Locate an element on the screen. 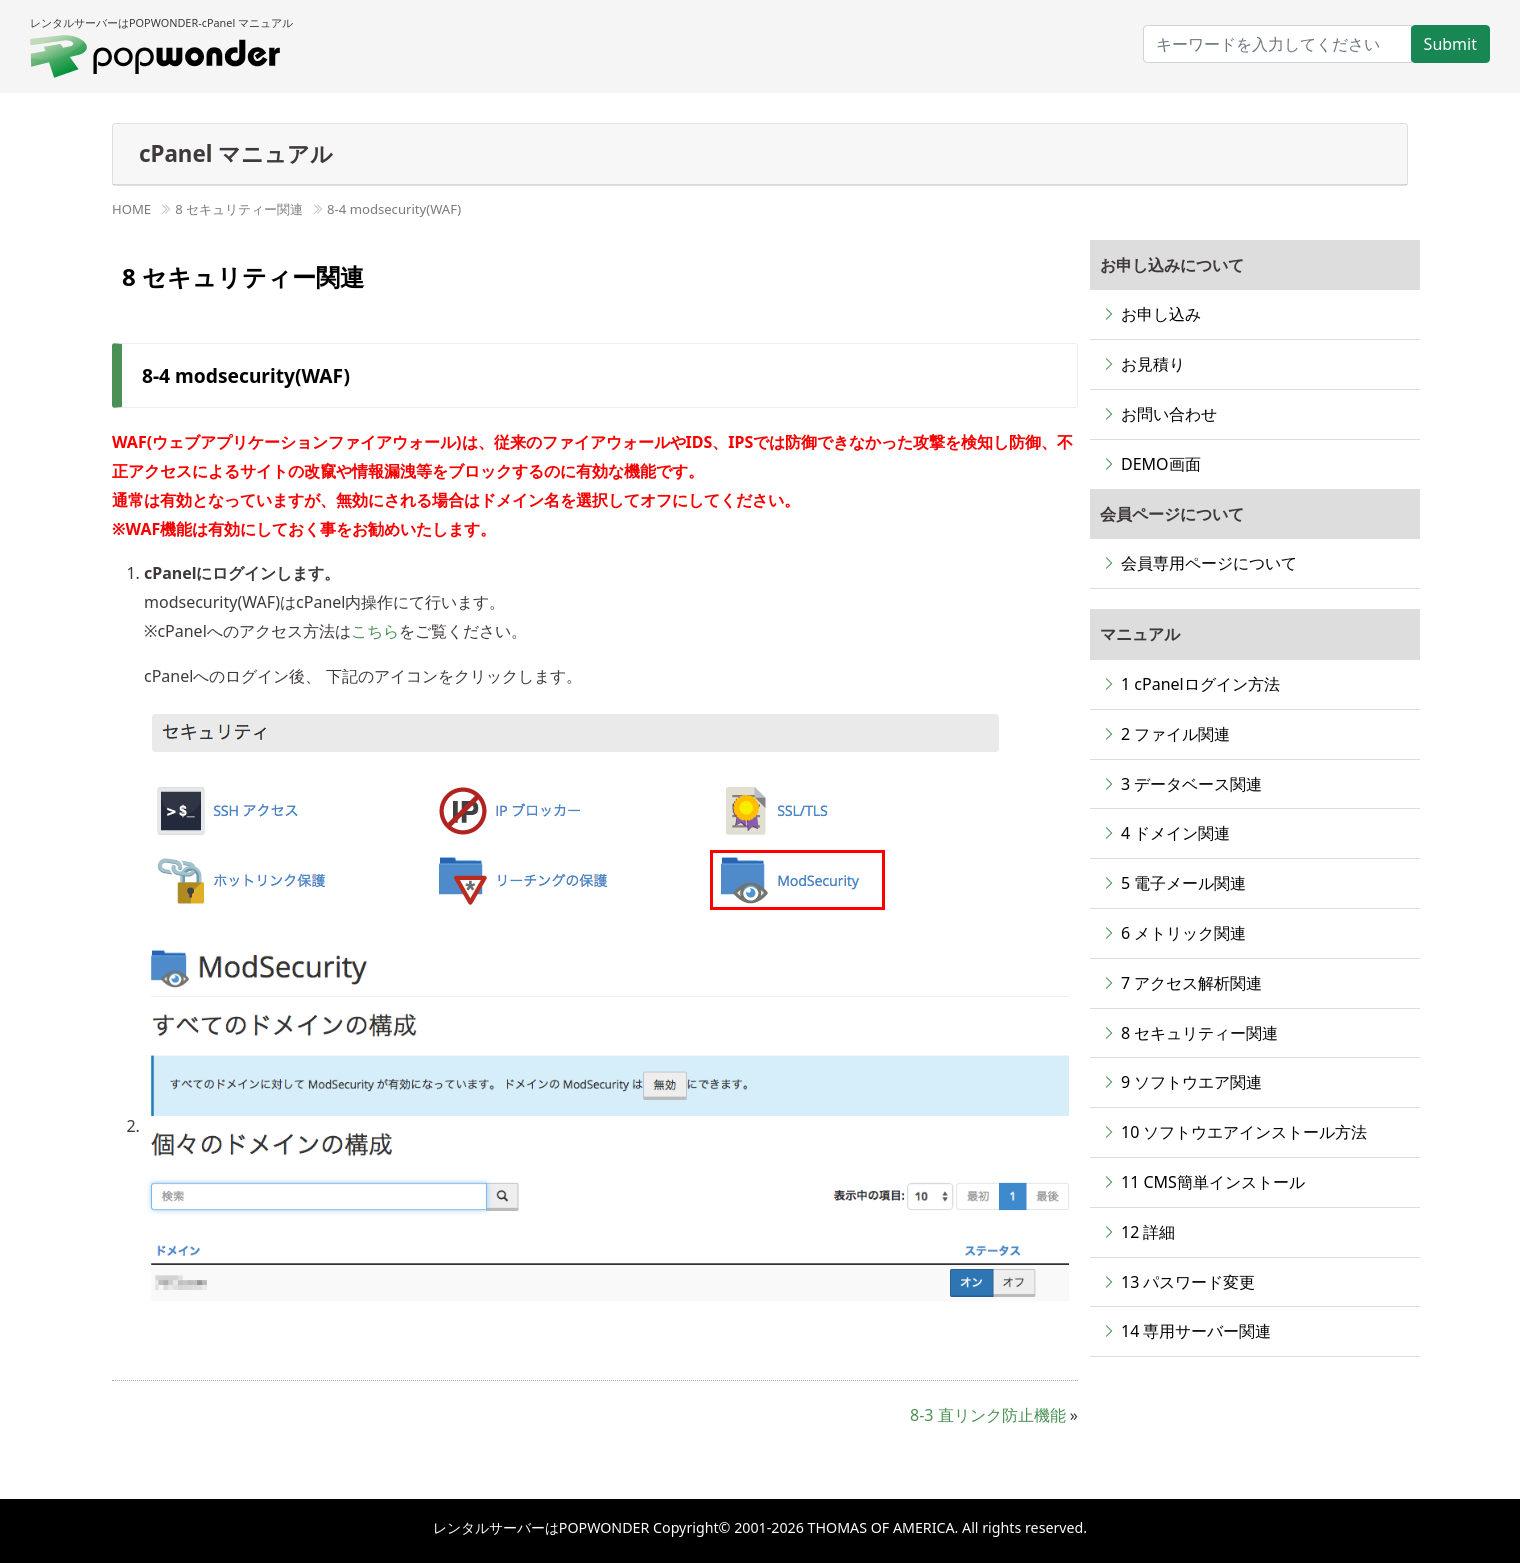 The image size is (1520, 1563). 6 メトリック関連 is located at coordinates (1183, 933).